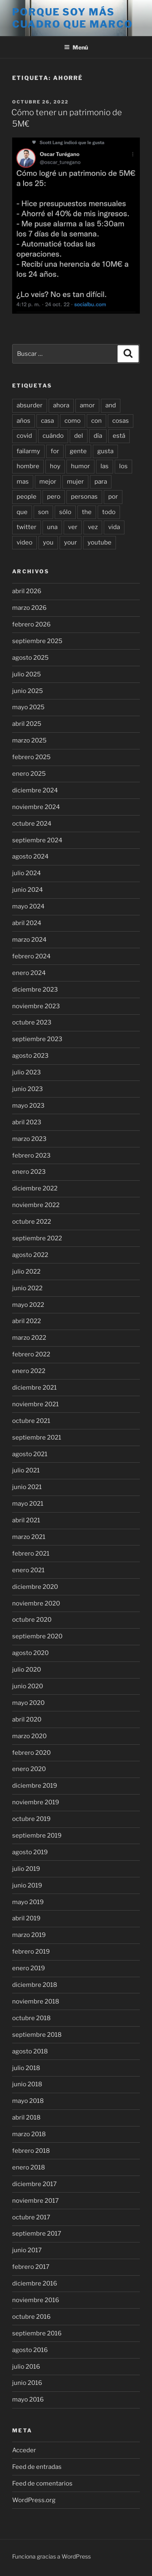 This screenshot has width=152, height=2576. Describe the element at coordinates (28, 1968) in the screenshot. I see `enero 2019` at that location.